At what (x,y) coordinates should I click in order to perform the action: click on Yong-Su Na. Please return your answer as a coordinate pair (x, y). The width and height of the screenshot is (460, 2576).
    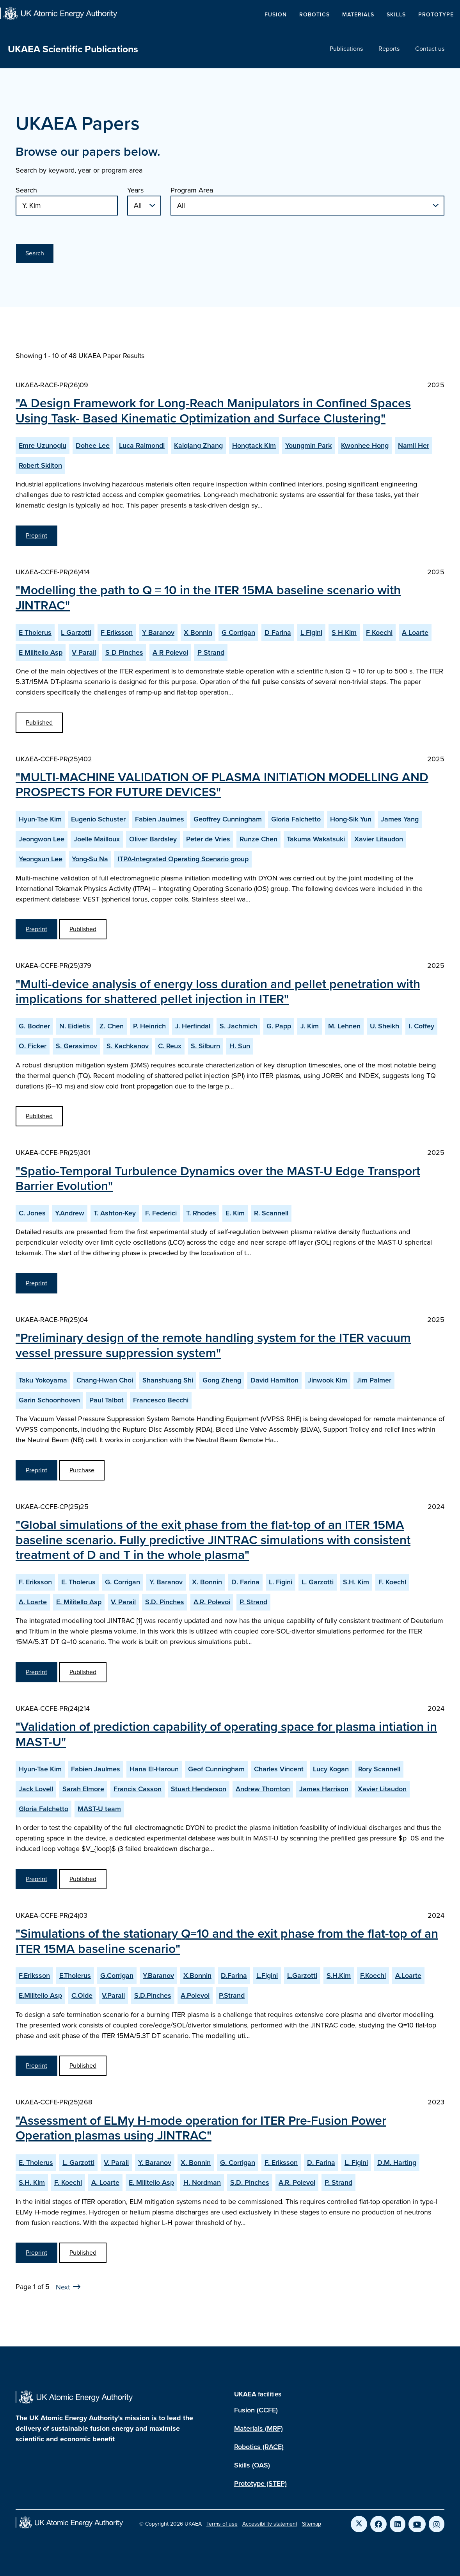
    Looking at the image, I should click on (90, 859).